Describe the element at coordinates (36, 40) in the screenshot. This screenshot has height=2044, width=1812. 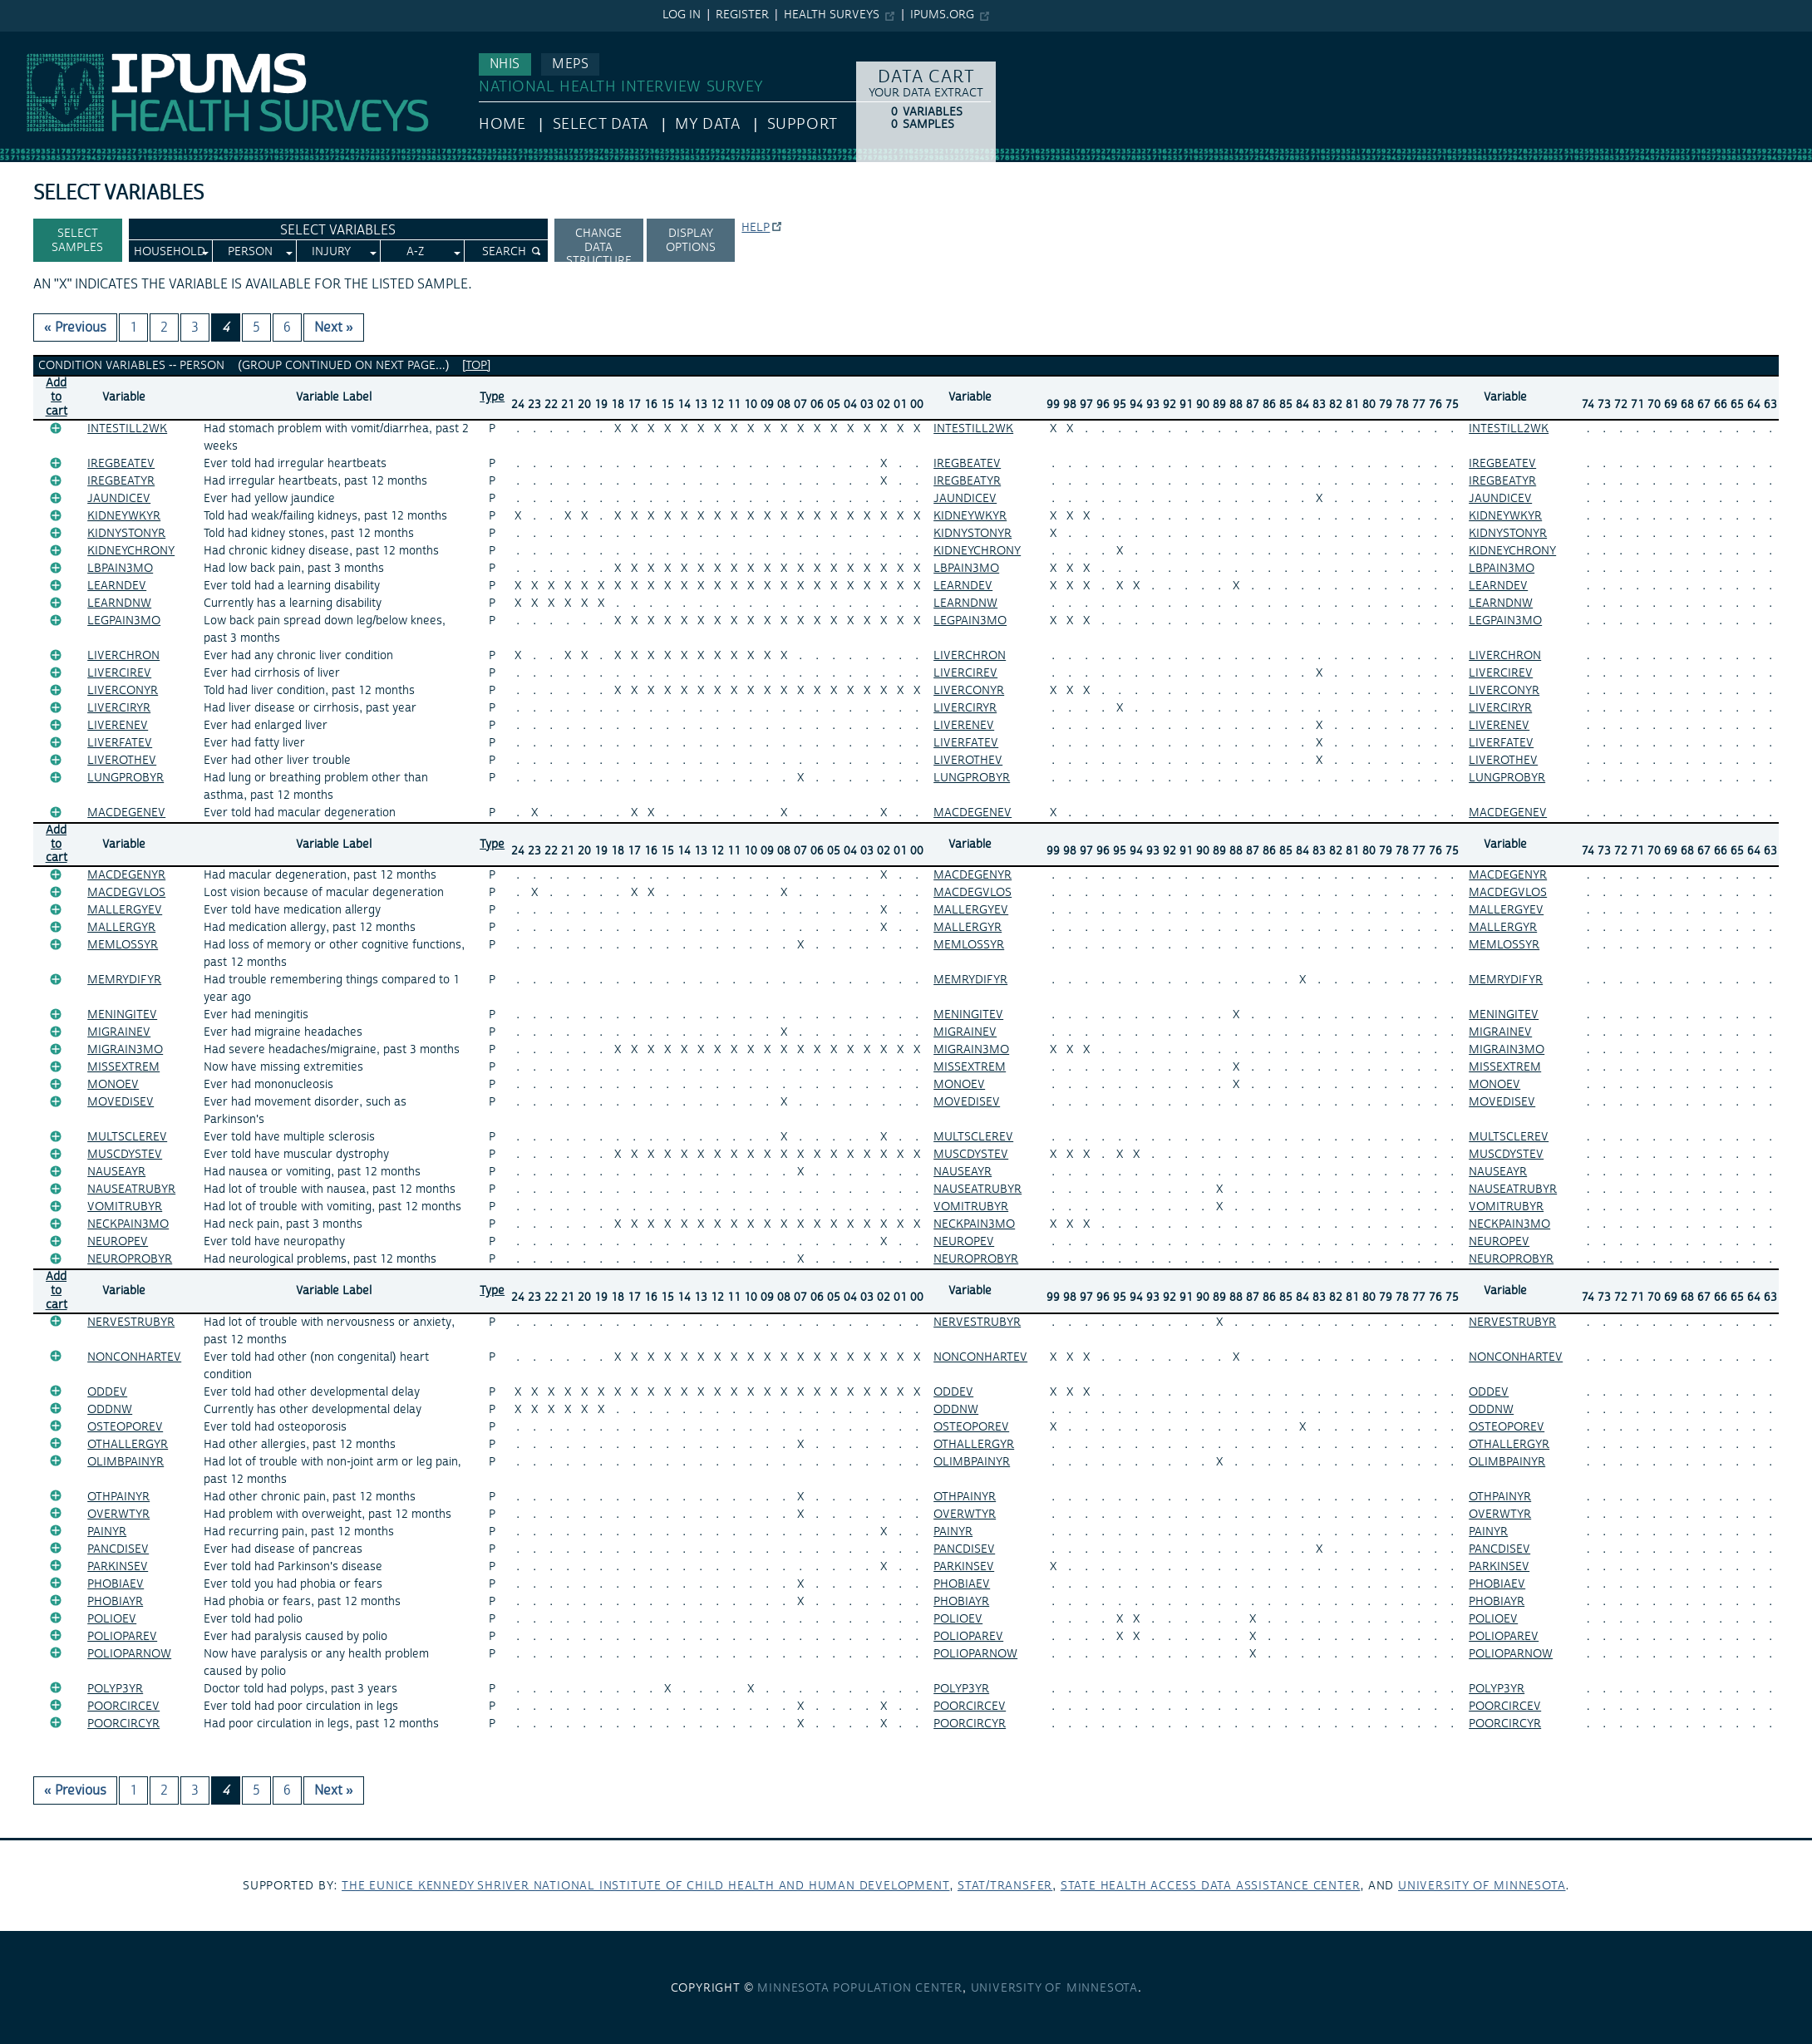
I see `IPUMS NHIS` at that location.